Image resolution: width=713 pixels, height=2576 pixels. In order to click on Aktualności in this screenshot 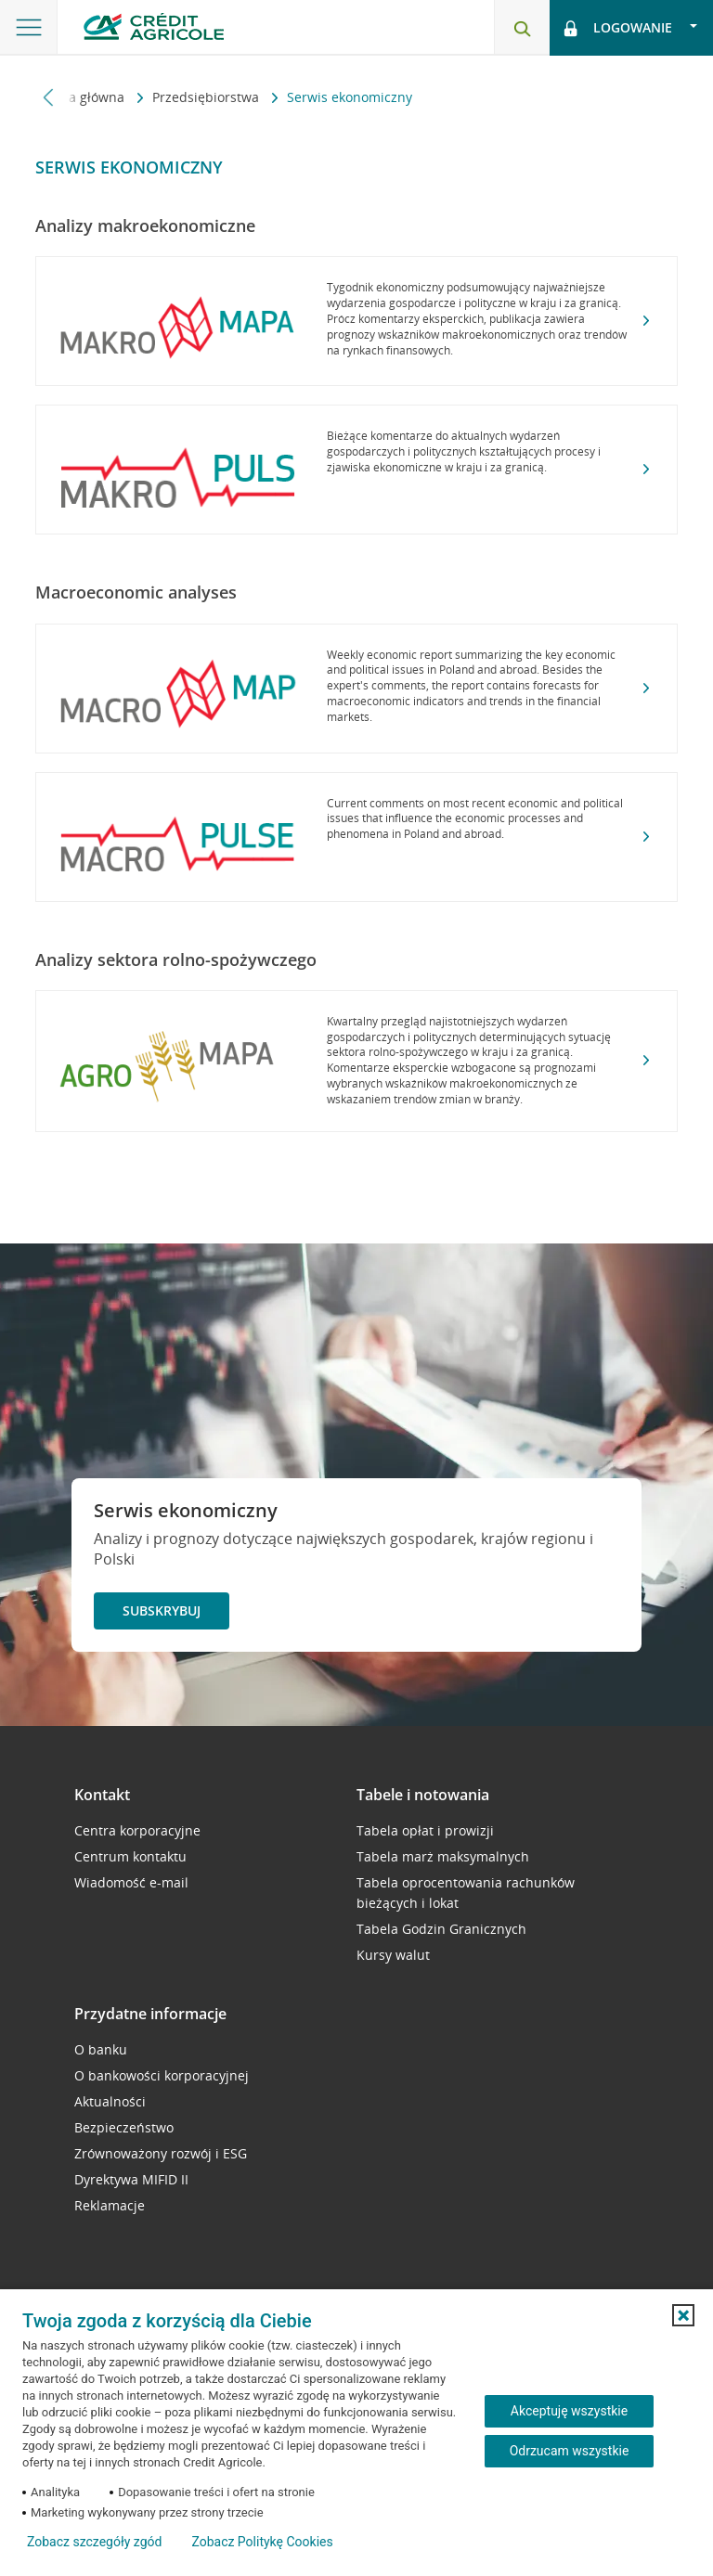, I will do `click(110, 2101)`.